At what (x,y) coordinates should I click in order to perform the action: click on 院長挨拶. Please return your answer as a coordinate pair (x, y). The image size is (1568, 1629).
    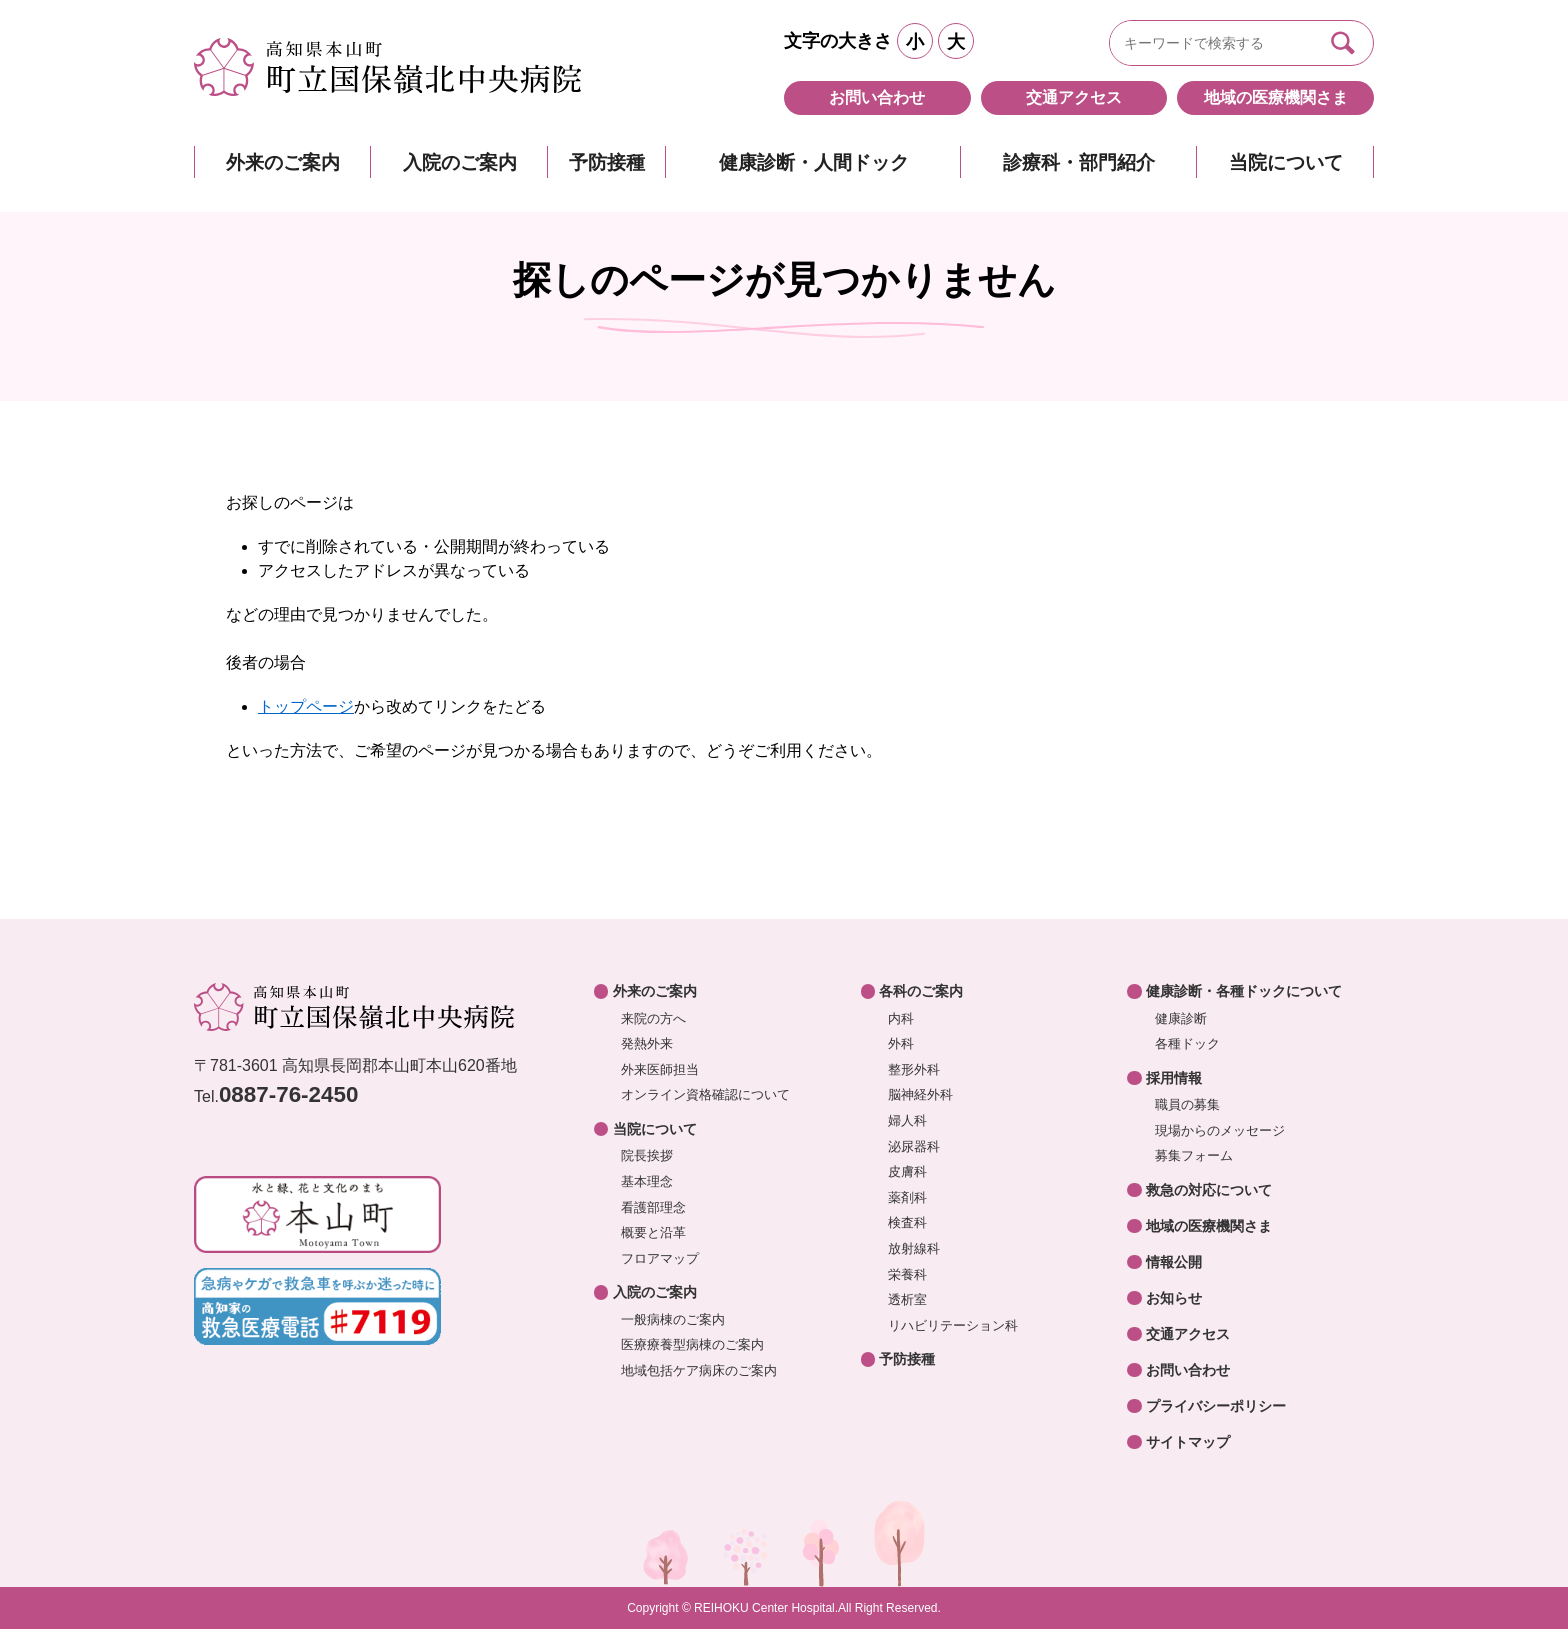
    Looking at the image, I should click on (647, 1155).